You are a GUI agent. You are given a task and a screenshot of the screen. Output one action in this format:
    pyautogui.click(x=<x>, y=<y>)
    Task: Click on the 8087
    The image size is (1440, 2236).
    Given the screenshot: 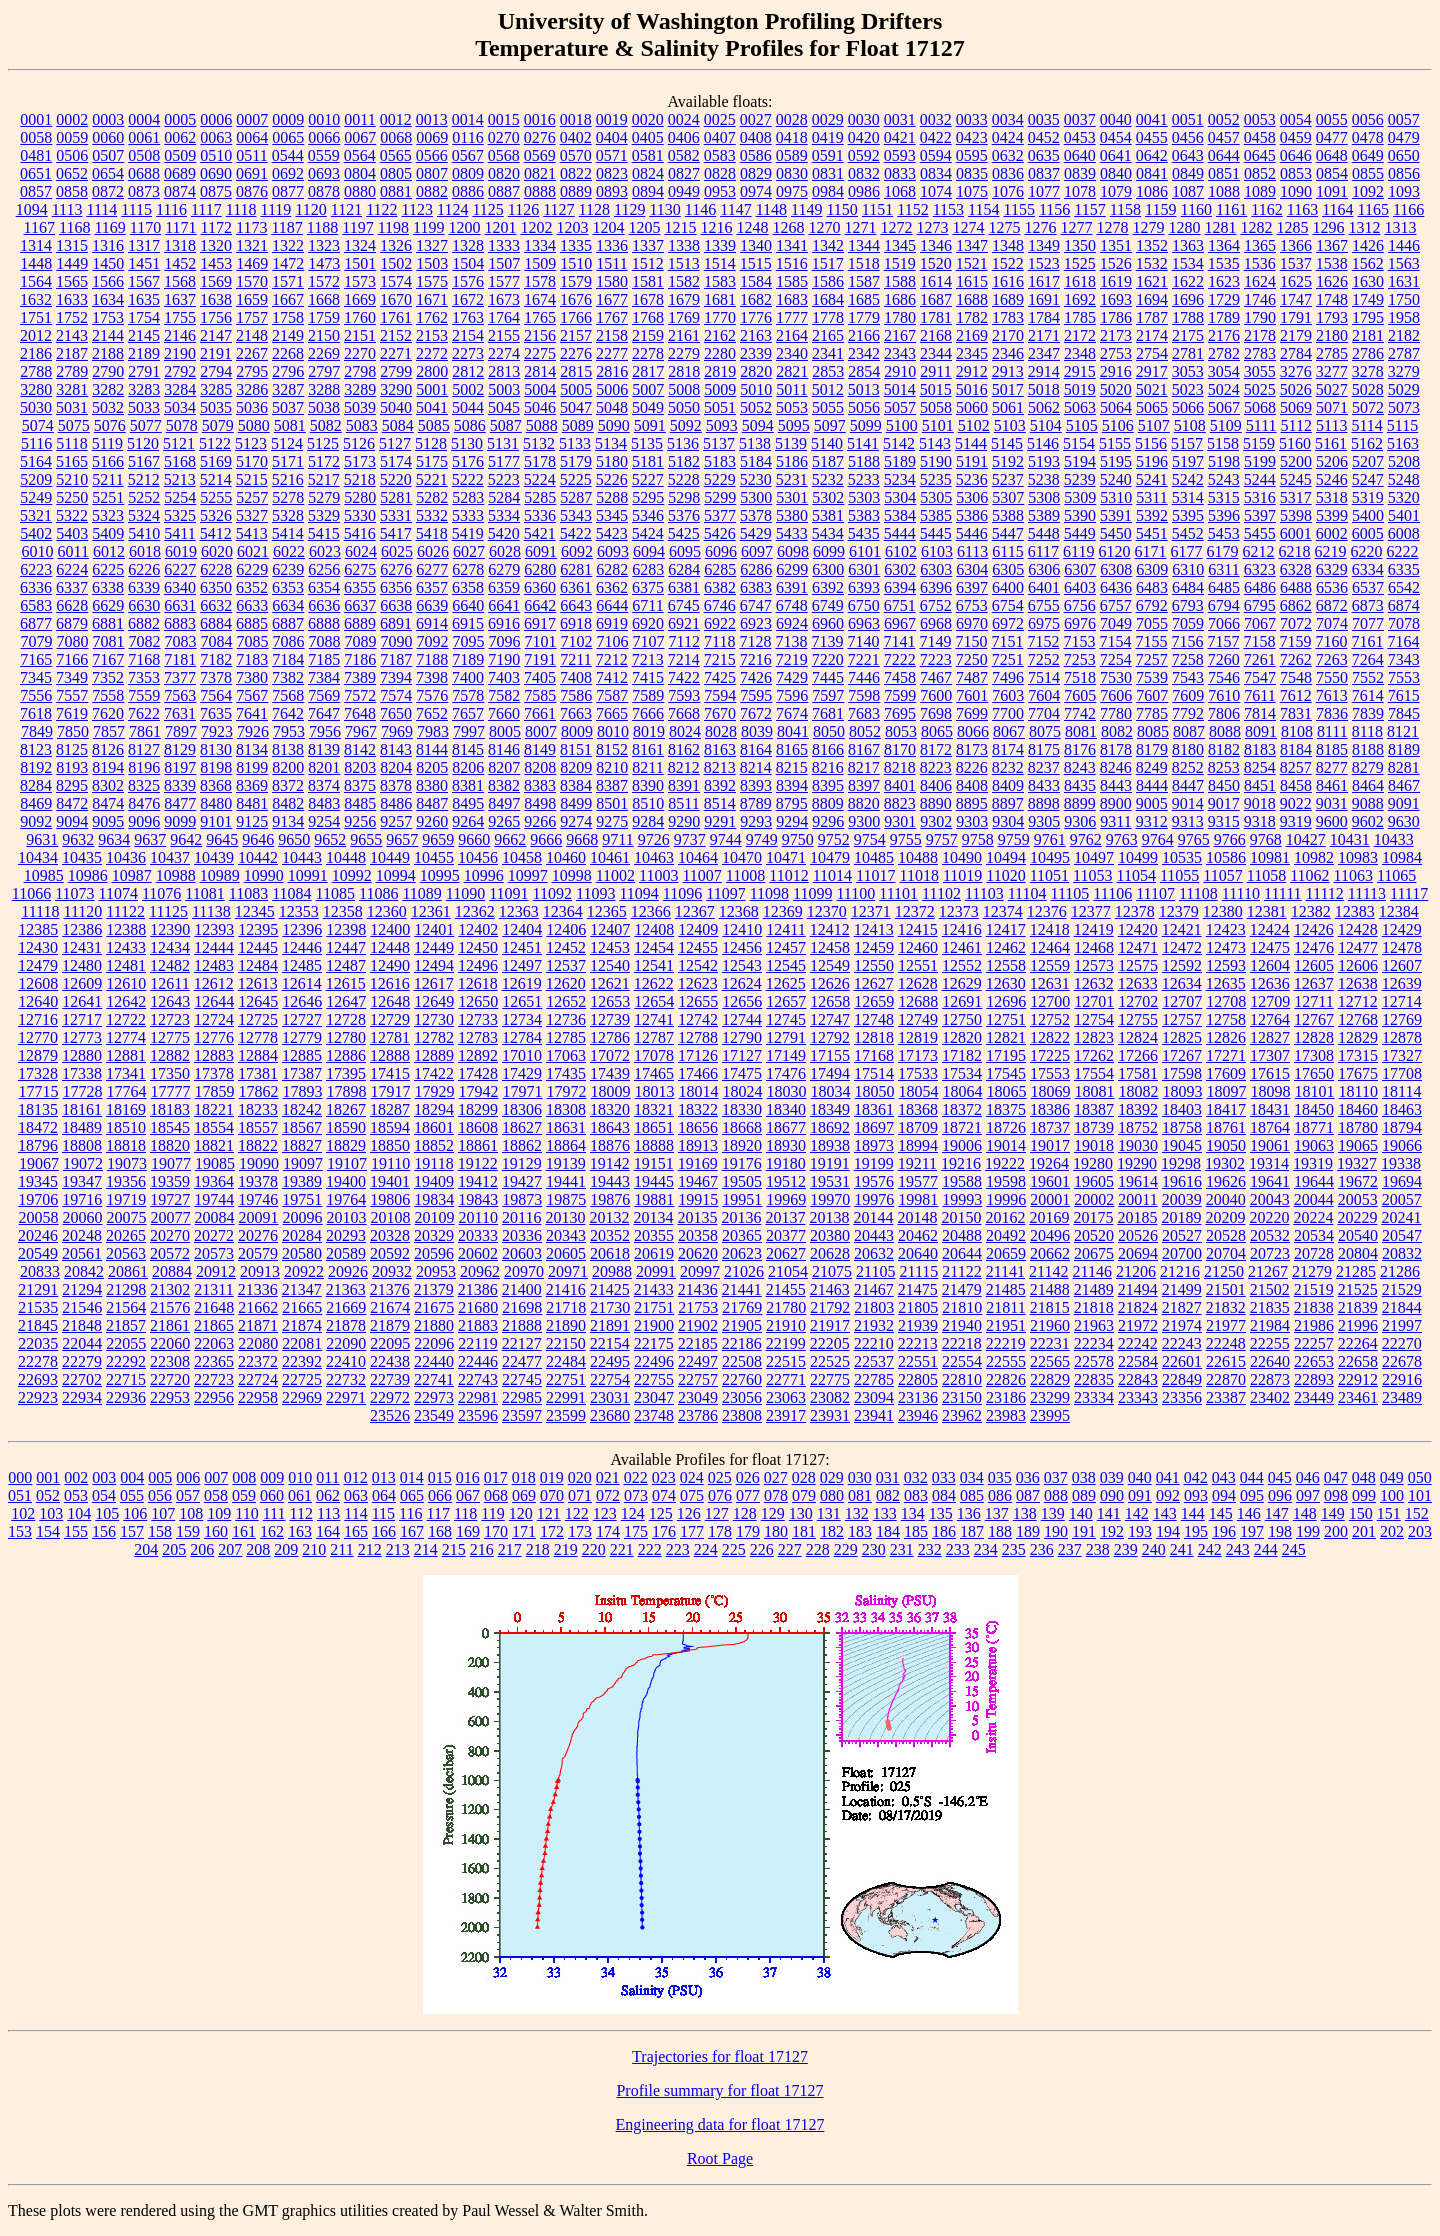 What is the action you would take?
    pyautogui.click(x=1189, y=731)
    